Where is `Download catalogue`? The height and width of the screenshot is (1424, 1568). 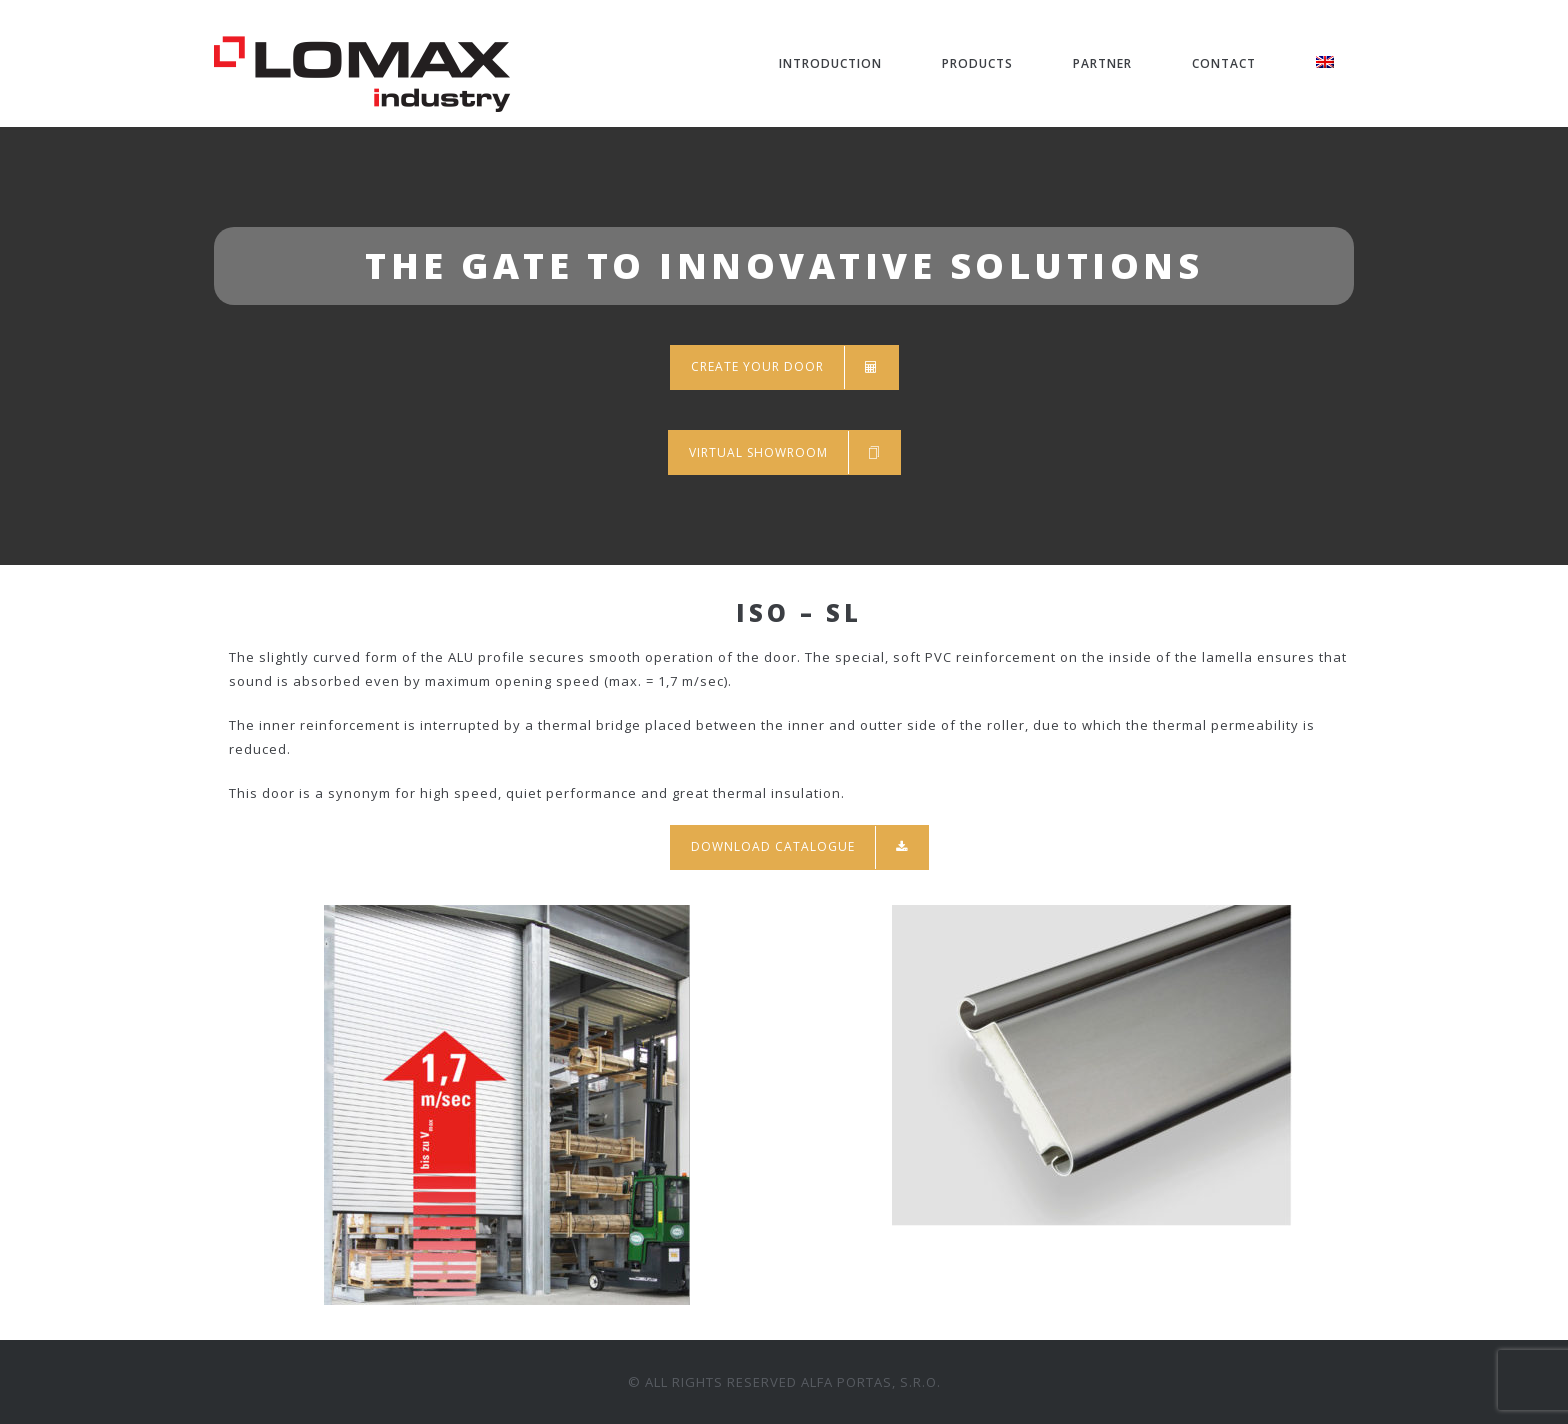
Download catalogue is located at coordinates (799, 847).